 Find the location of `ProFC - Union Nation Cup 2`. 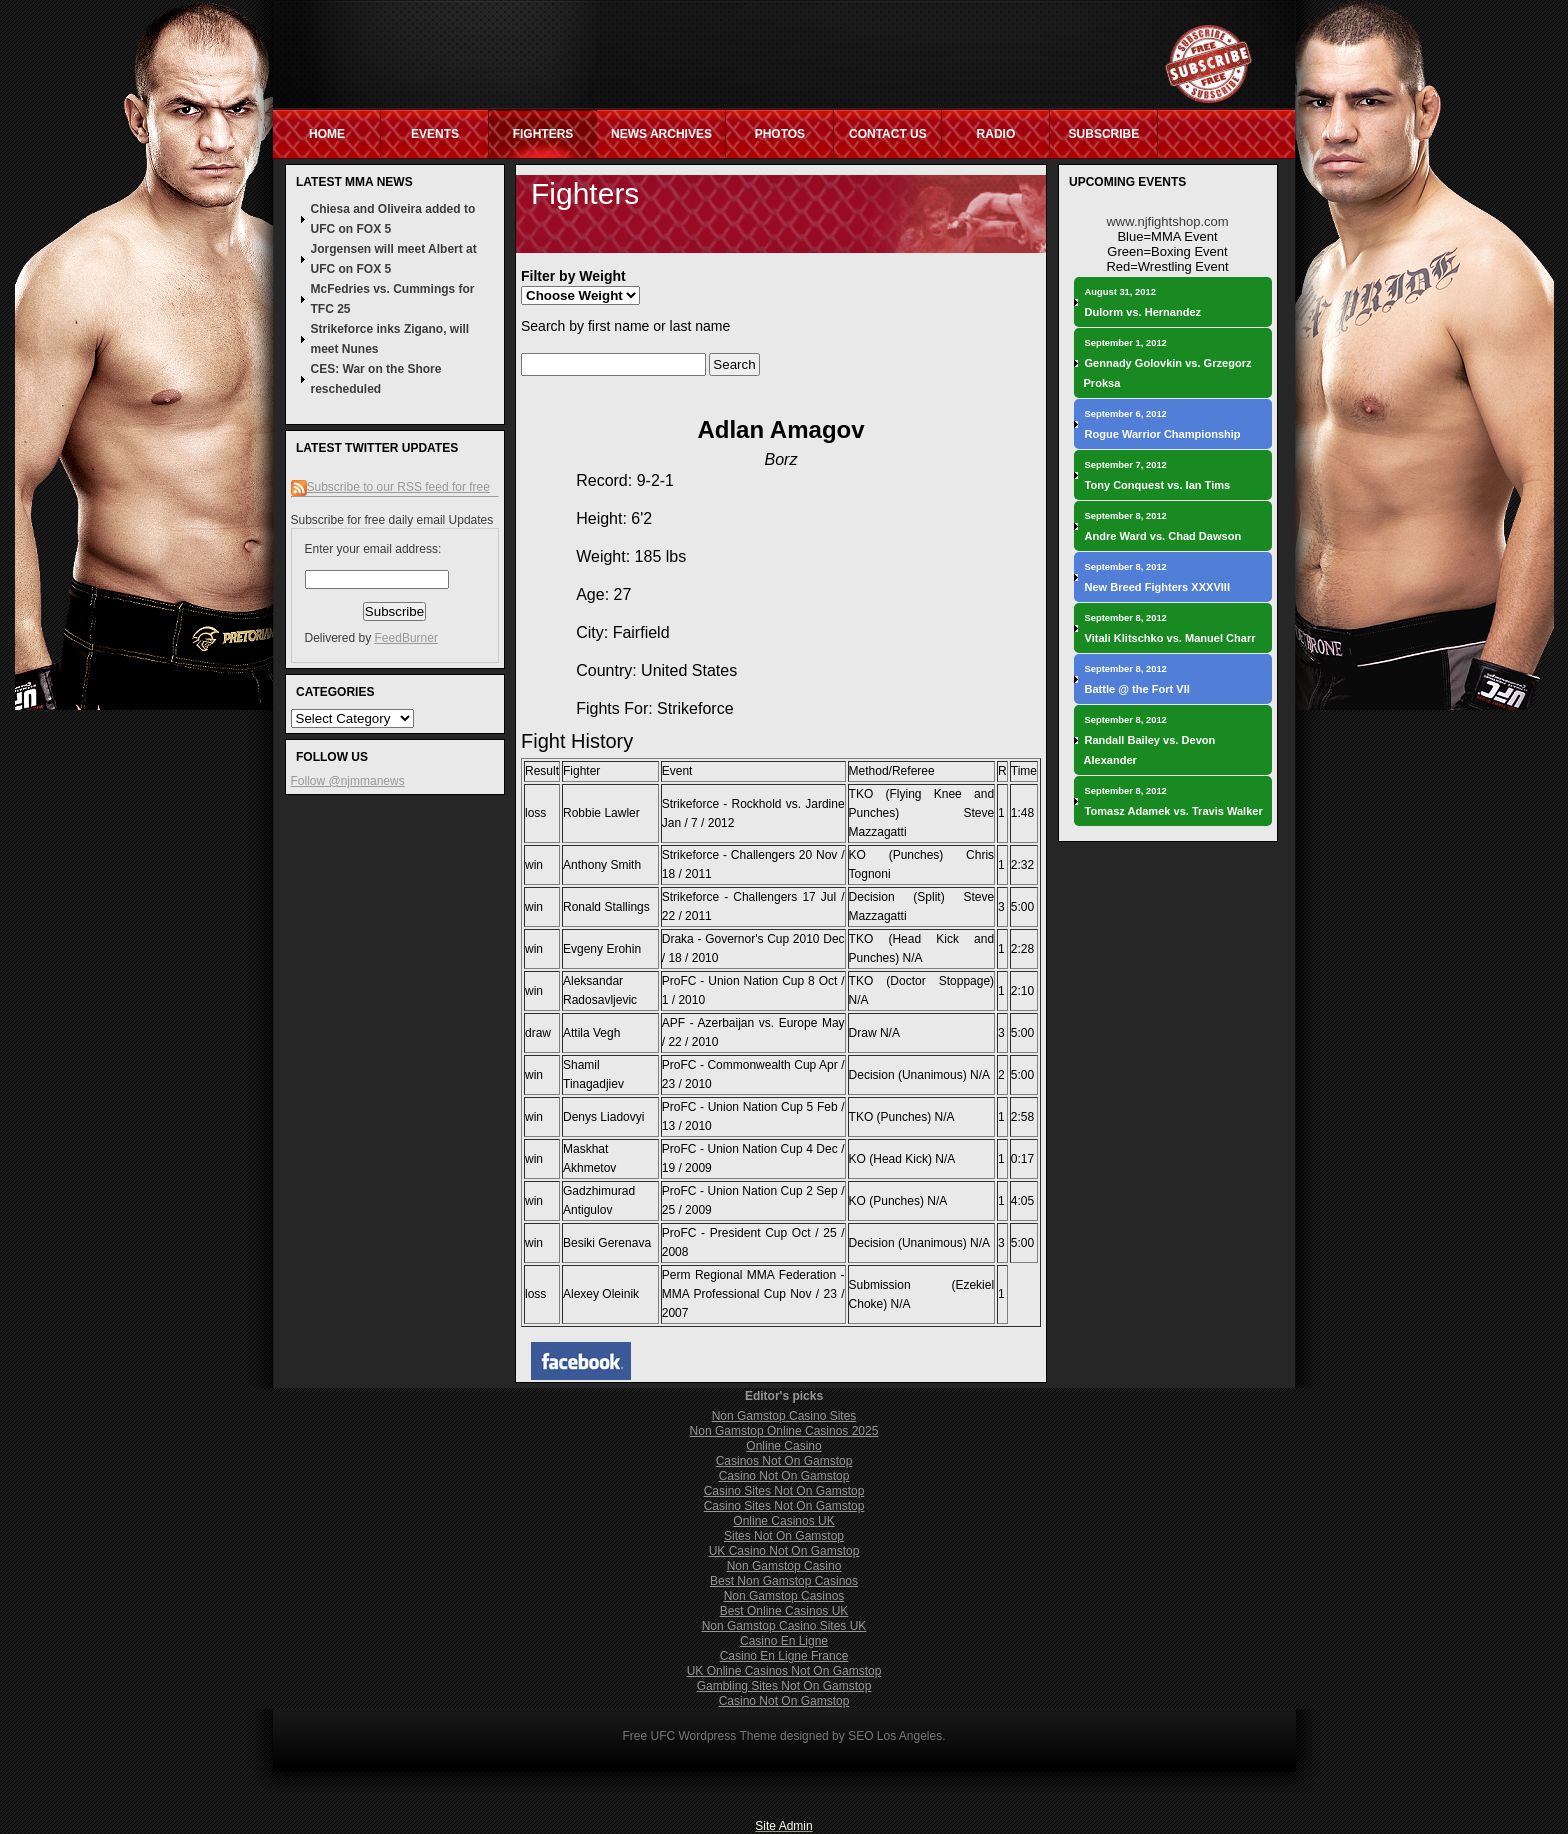

ProFC - Union Nation Cup 2 is located at coordinates (737, 1191).